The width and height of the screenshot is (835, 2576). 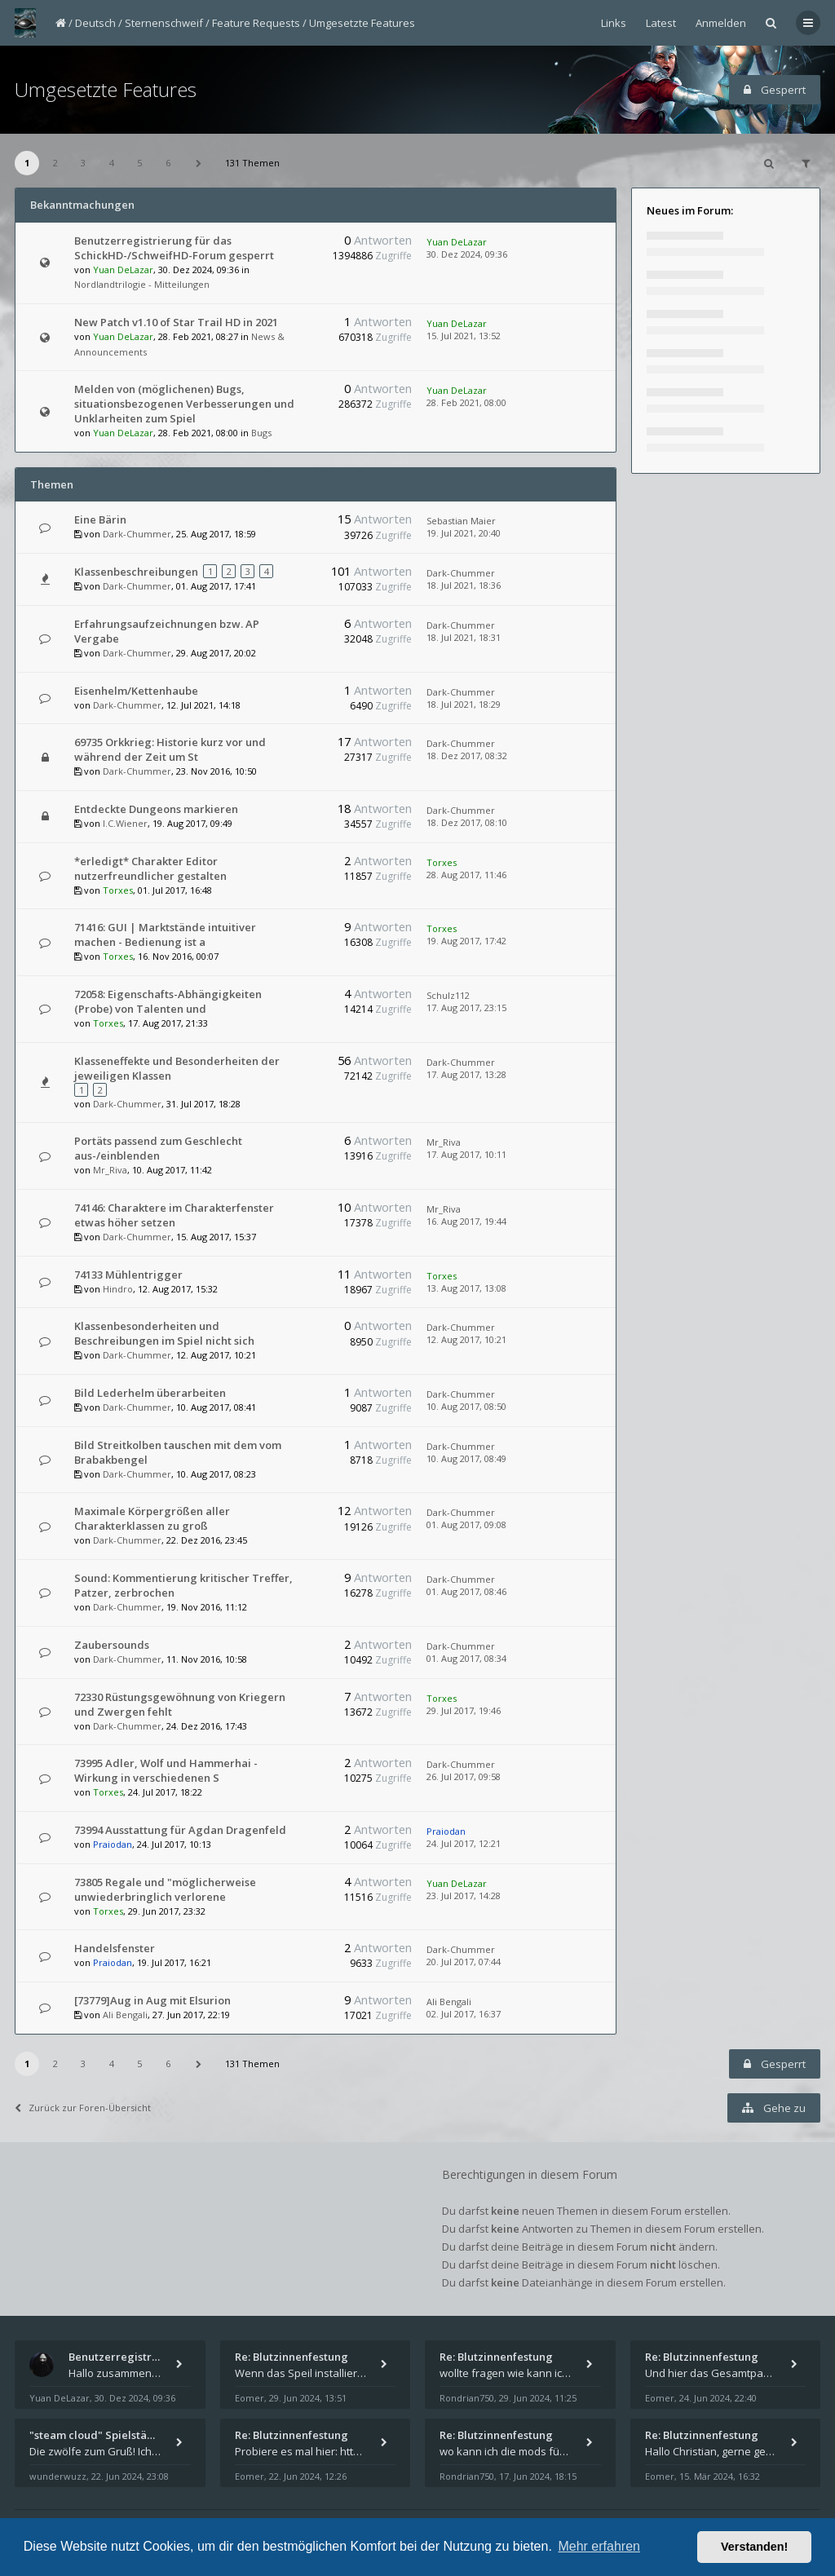 What do you see at coordinates (661, 22) in the screenshot?
I see `Latest` at bounding box center [661, 22].